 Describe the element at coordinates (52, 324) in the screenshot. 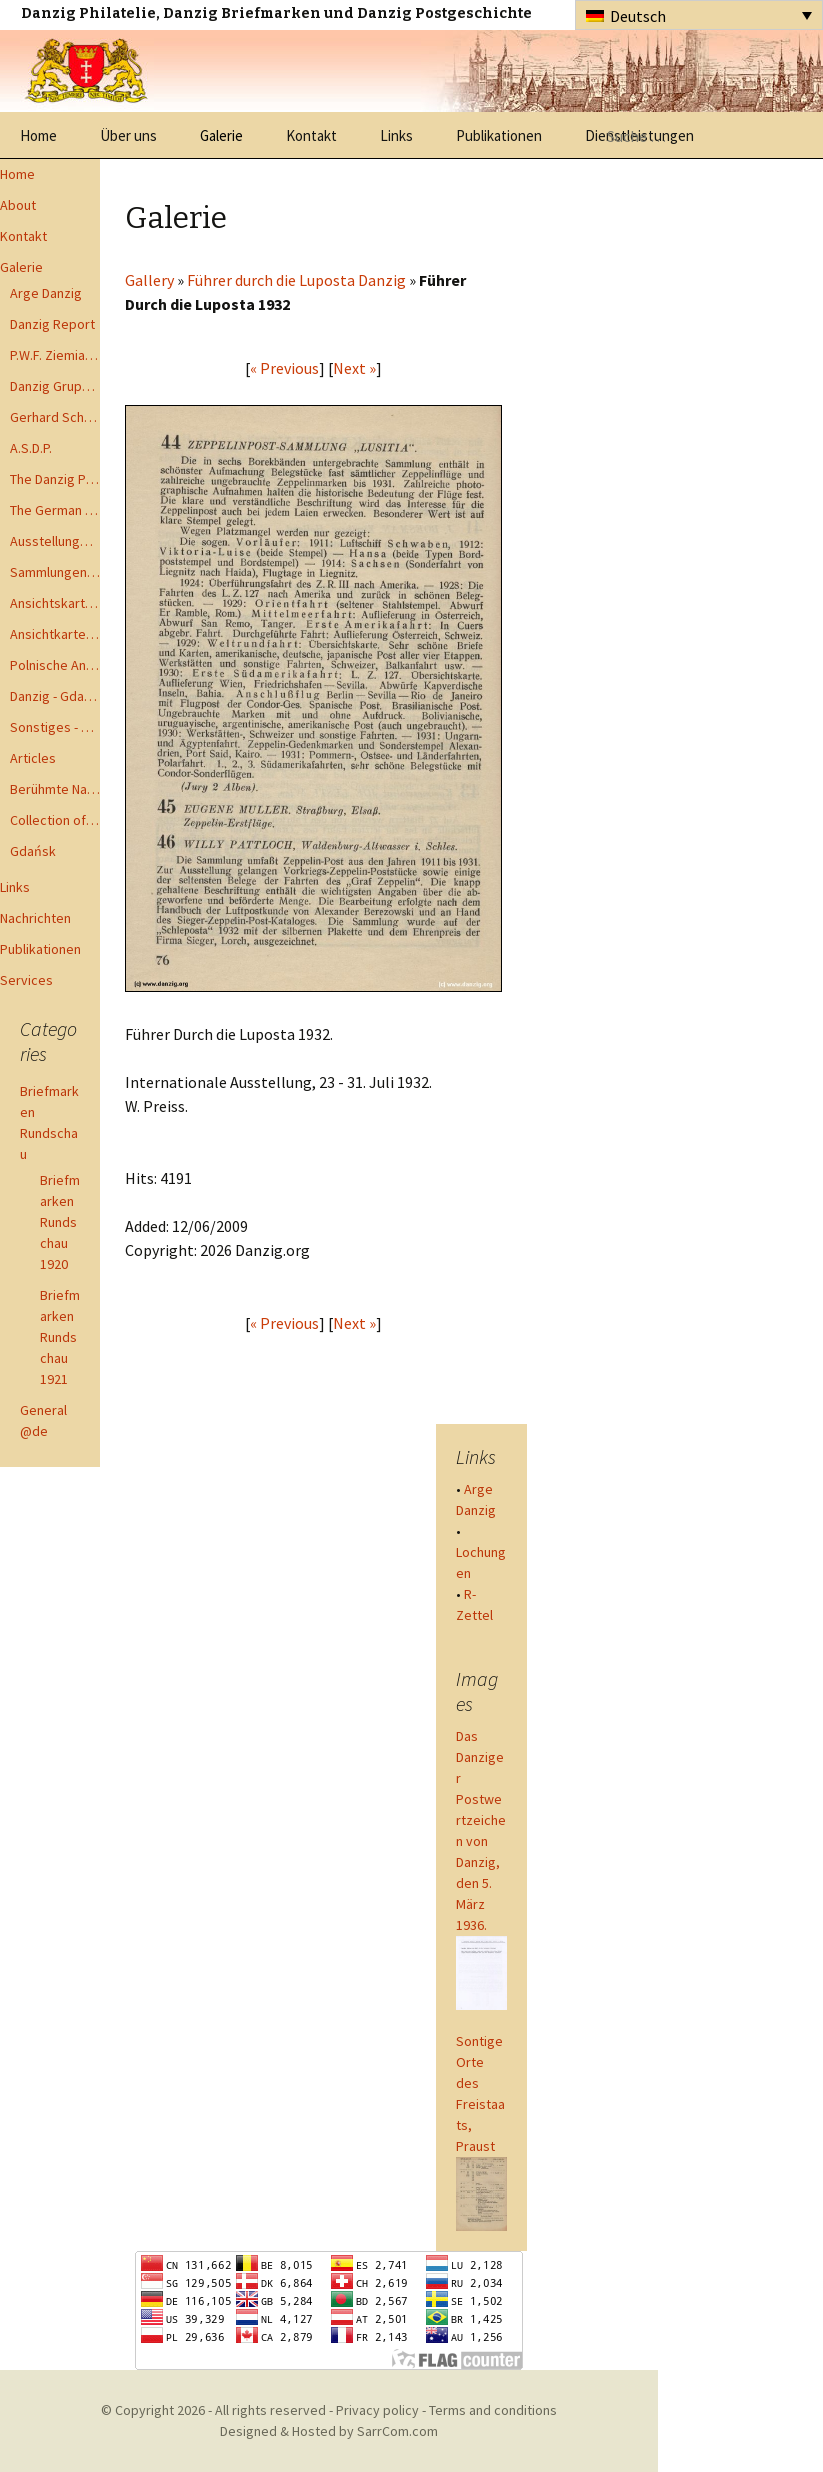

I see `Danzig Report` at that location.